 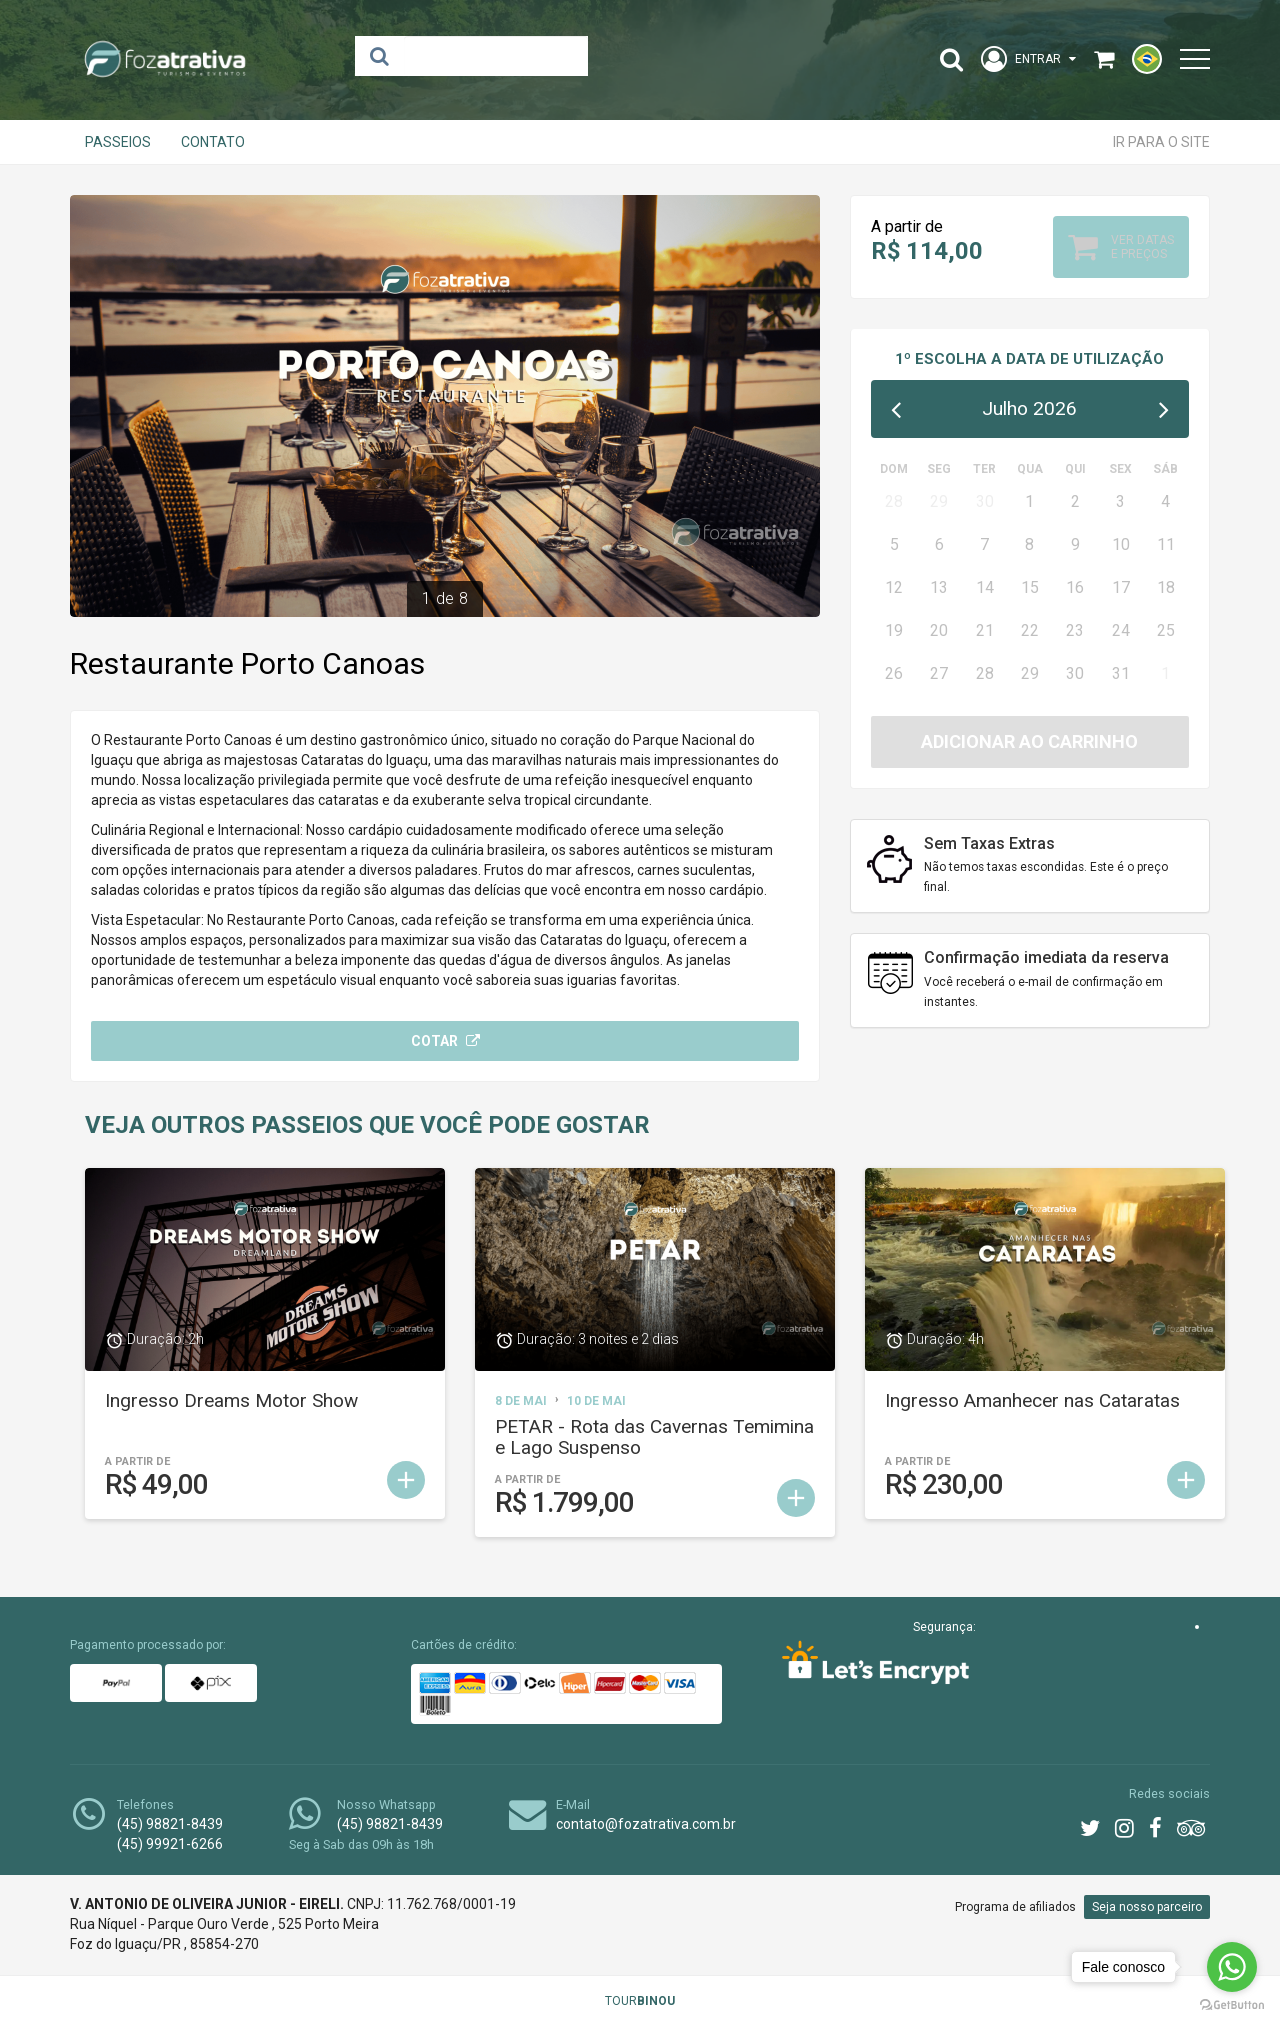 I want to click on Adicionar ao carrinho, so click(x=1029, y=741).